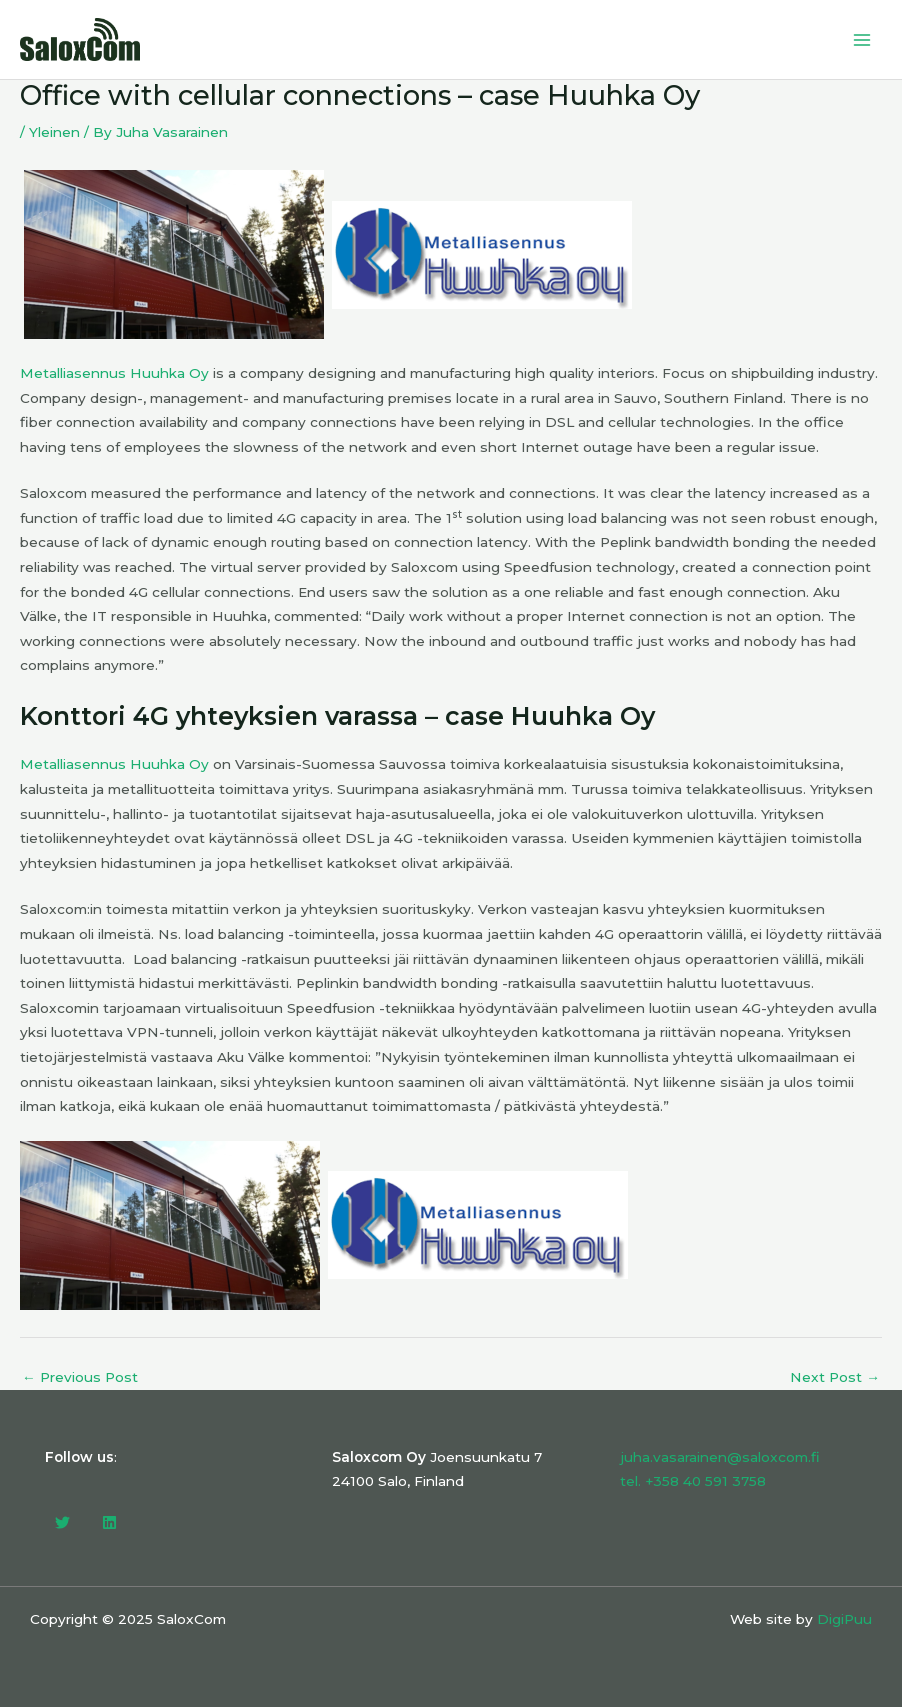 The width and height of the screenshot is (902, 1707). Describe the element at coordinates (114, 373) in the screenshot. I see `Metalliasennus Huuhka Oy` at that location.